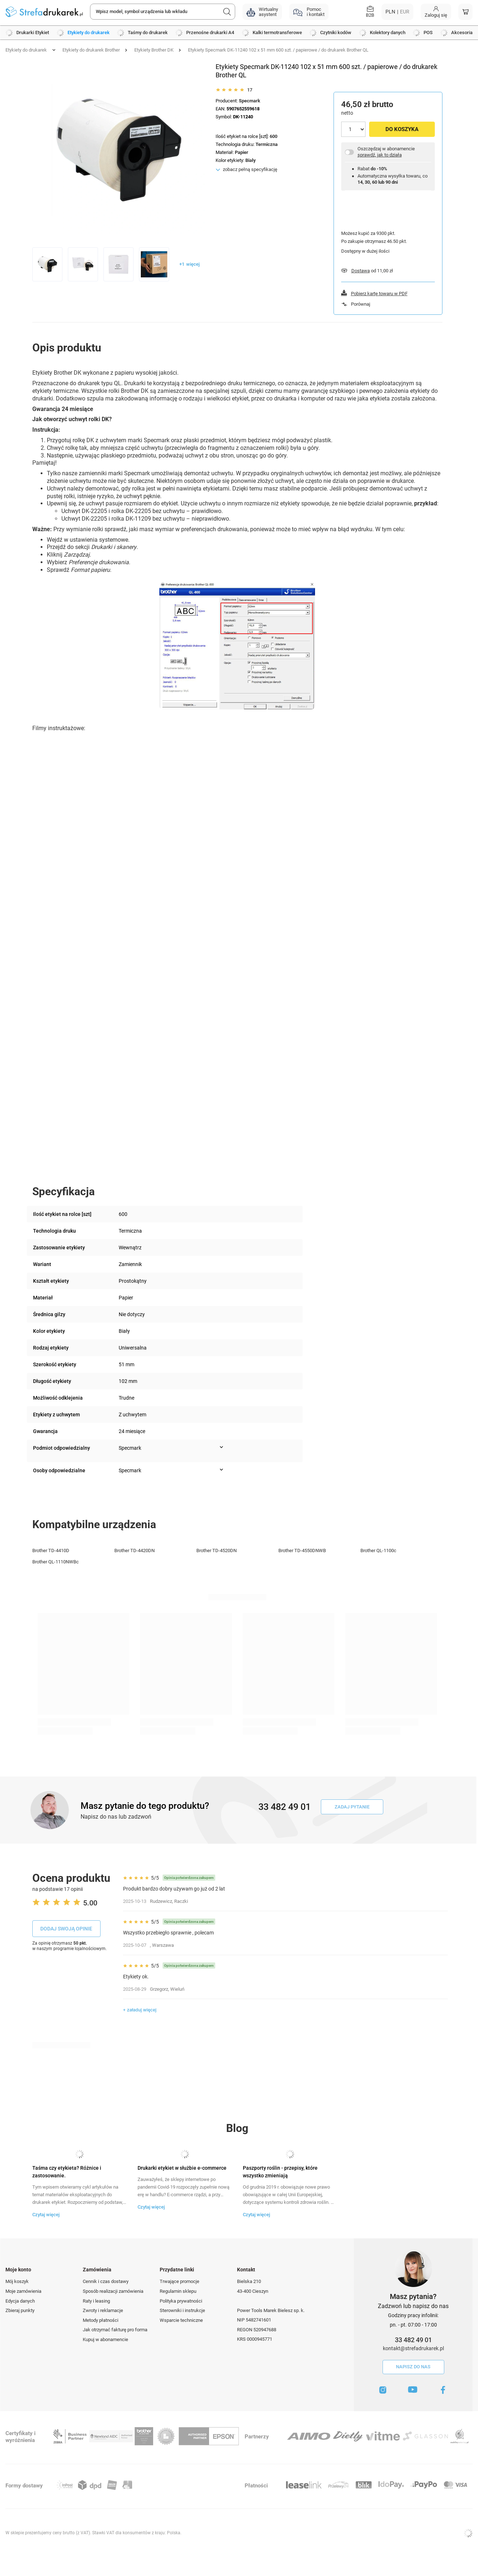 Image resolution: width=478 pixels, height=2576 pixels. Describe the element at coordinates (302, 1550) in the screenshot. I see `Brother TD-4550DNWB` at that location.